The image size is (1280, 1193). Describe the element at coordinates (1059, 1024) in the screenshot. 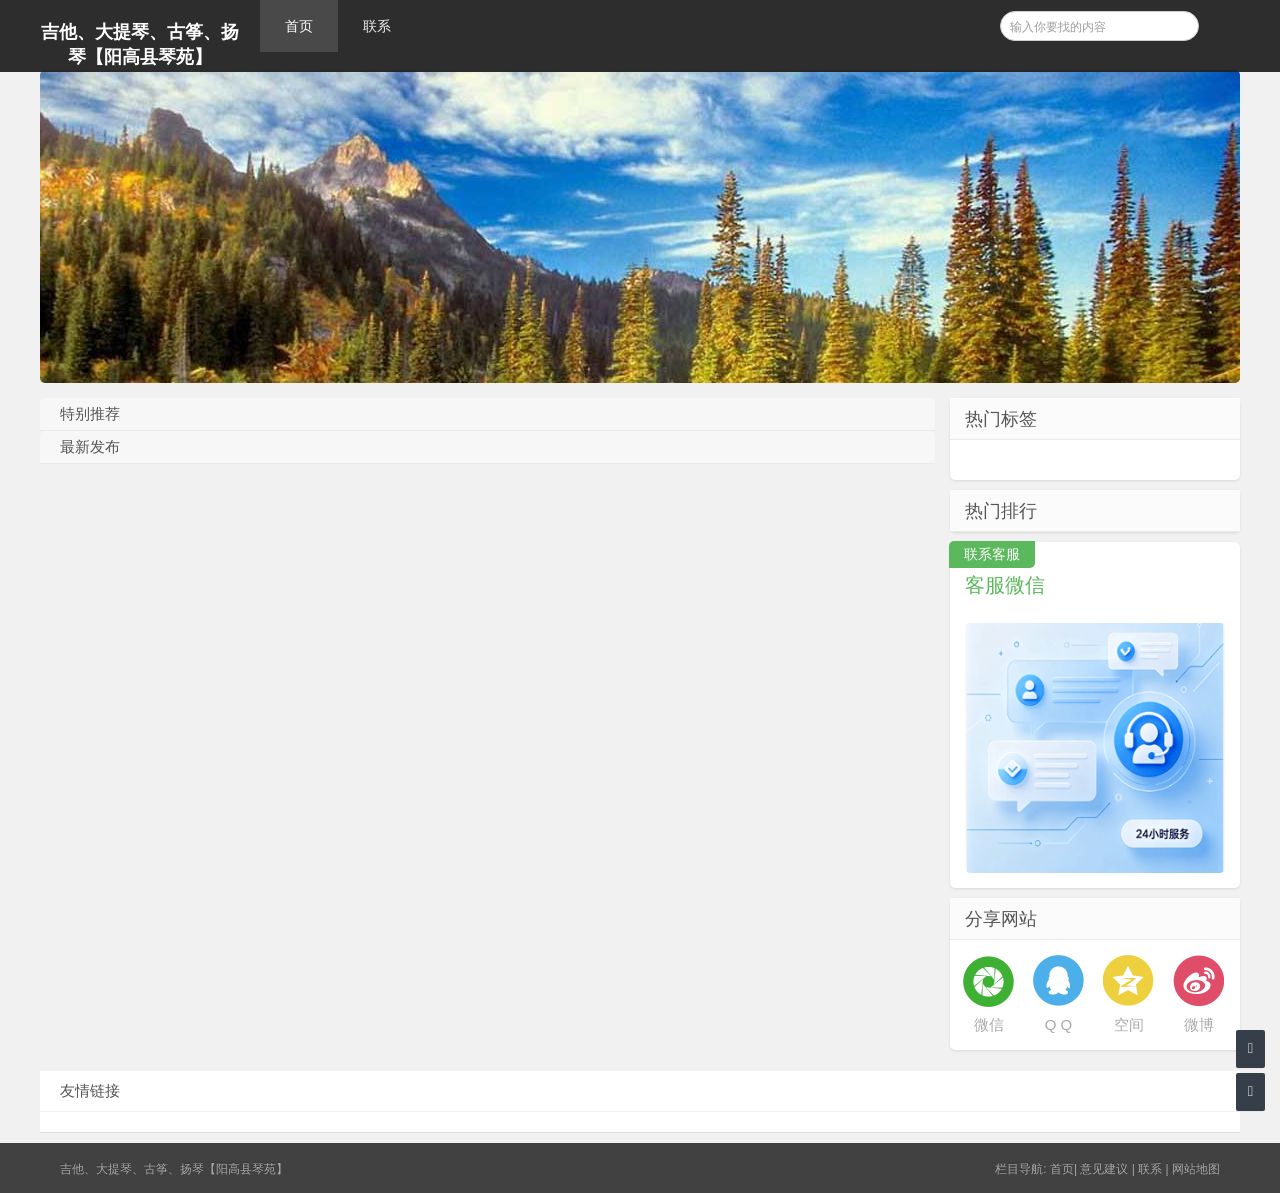

I see `Q Q` at that location.